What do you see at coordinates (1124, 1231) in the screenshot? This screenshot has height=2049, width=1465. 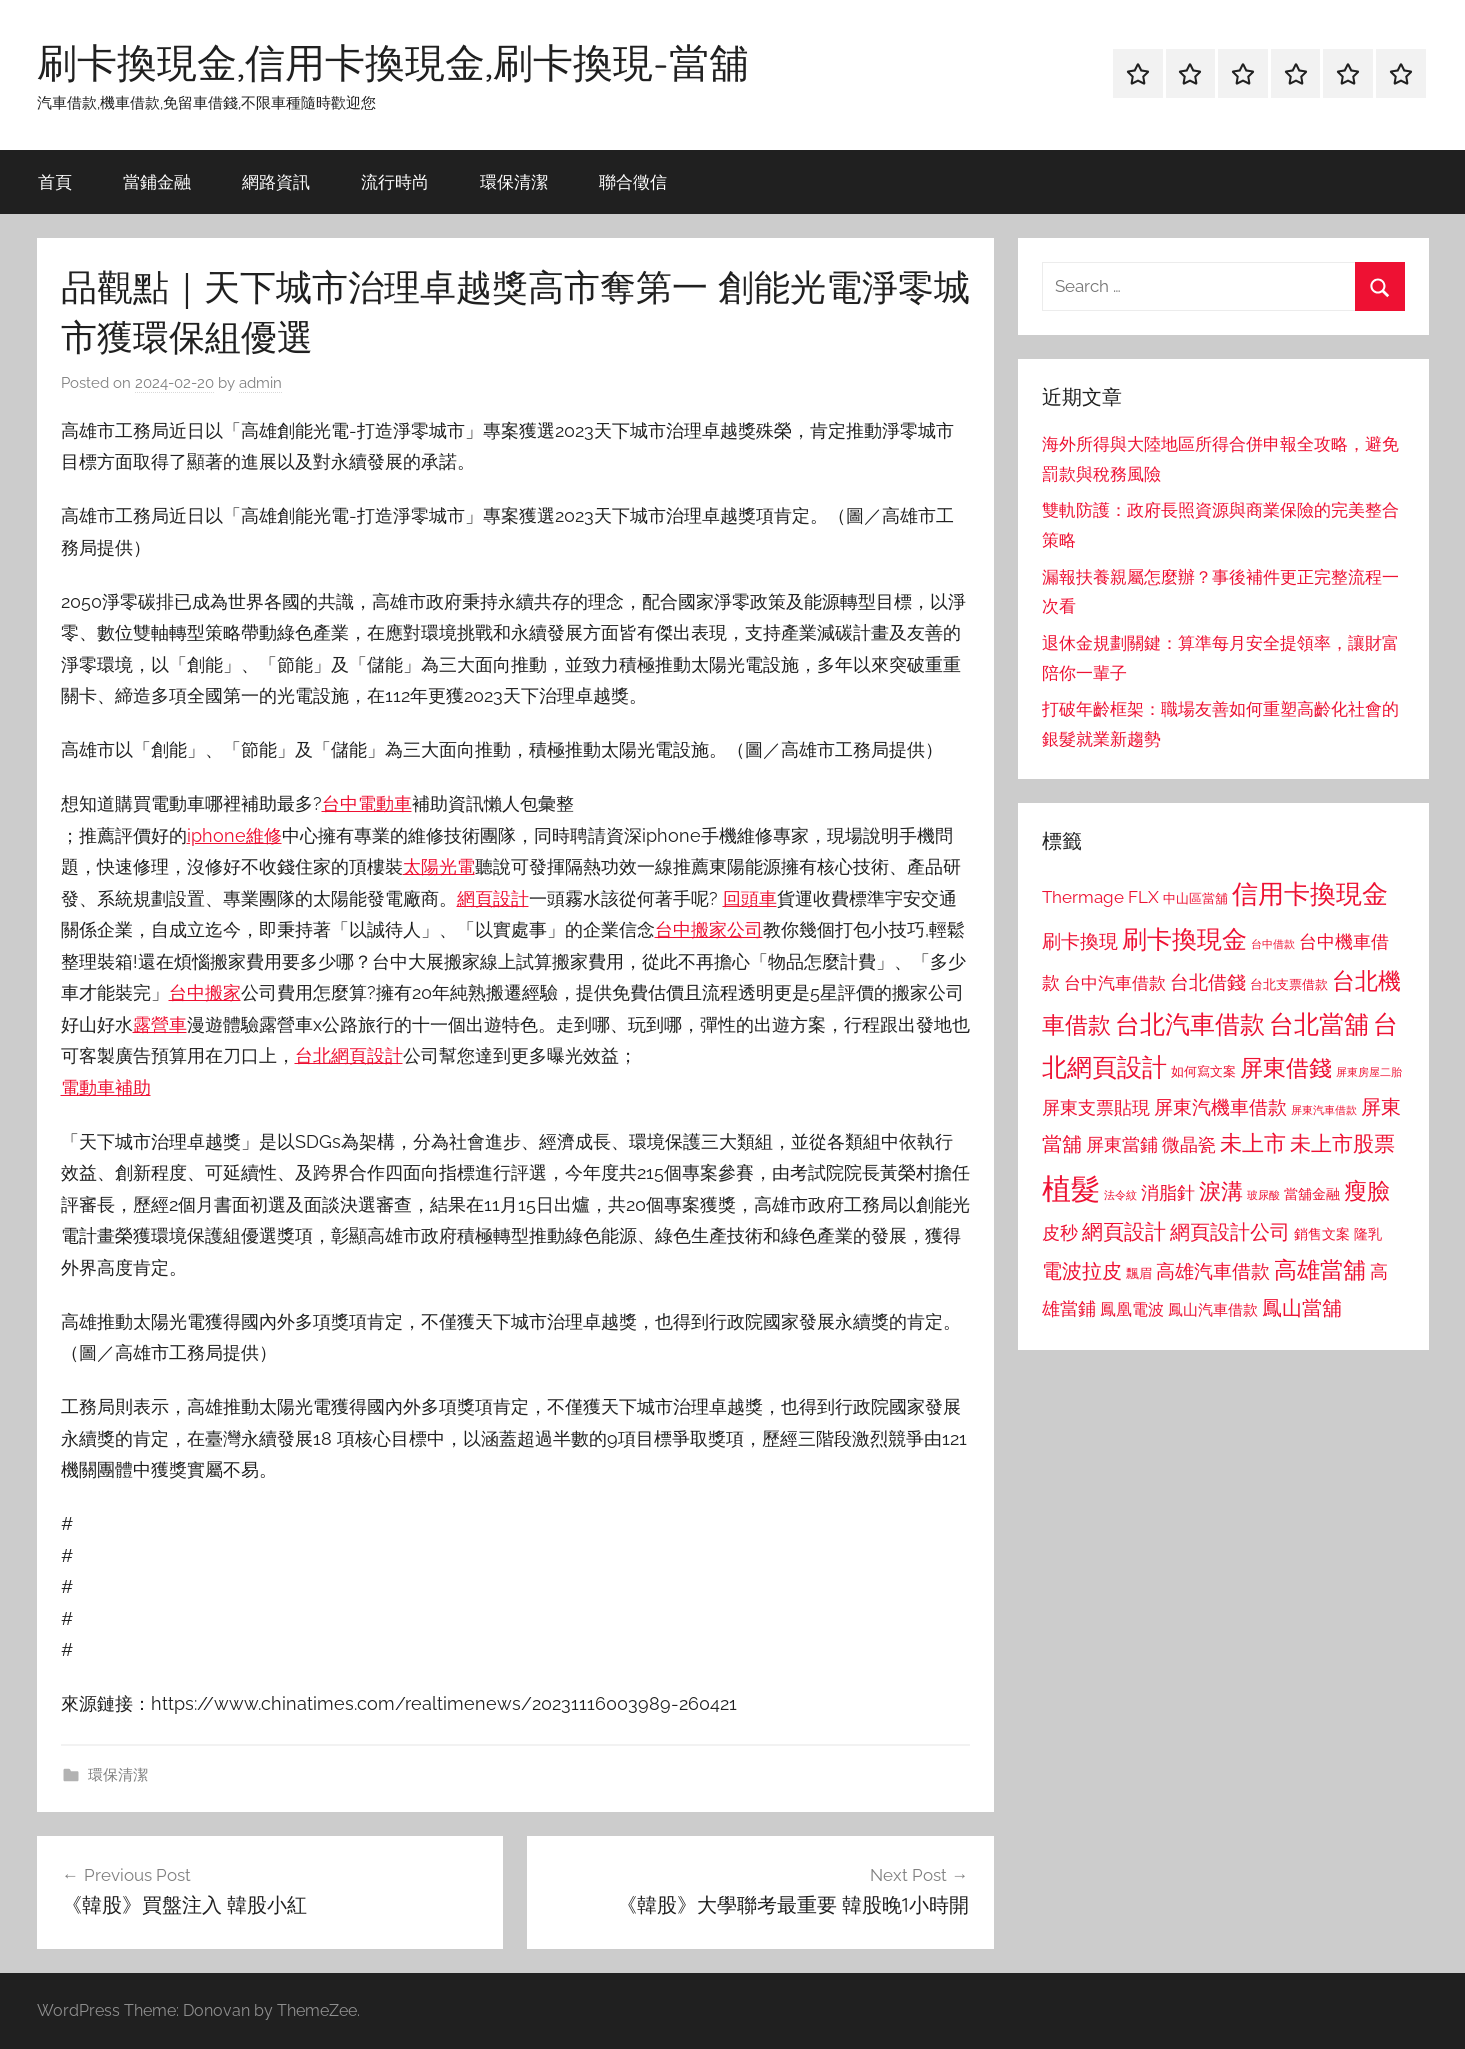 I see `網頁設計 [網頁設計 (1,456 個項目)]` at bounding box center [1124, 1231].